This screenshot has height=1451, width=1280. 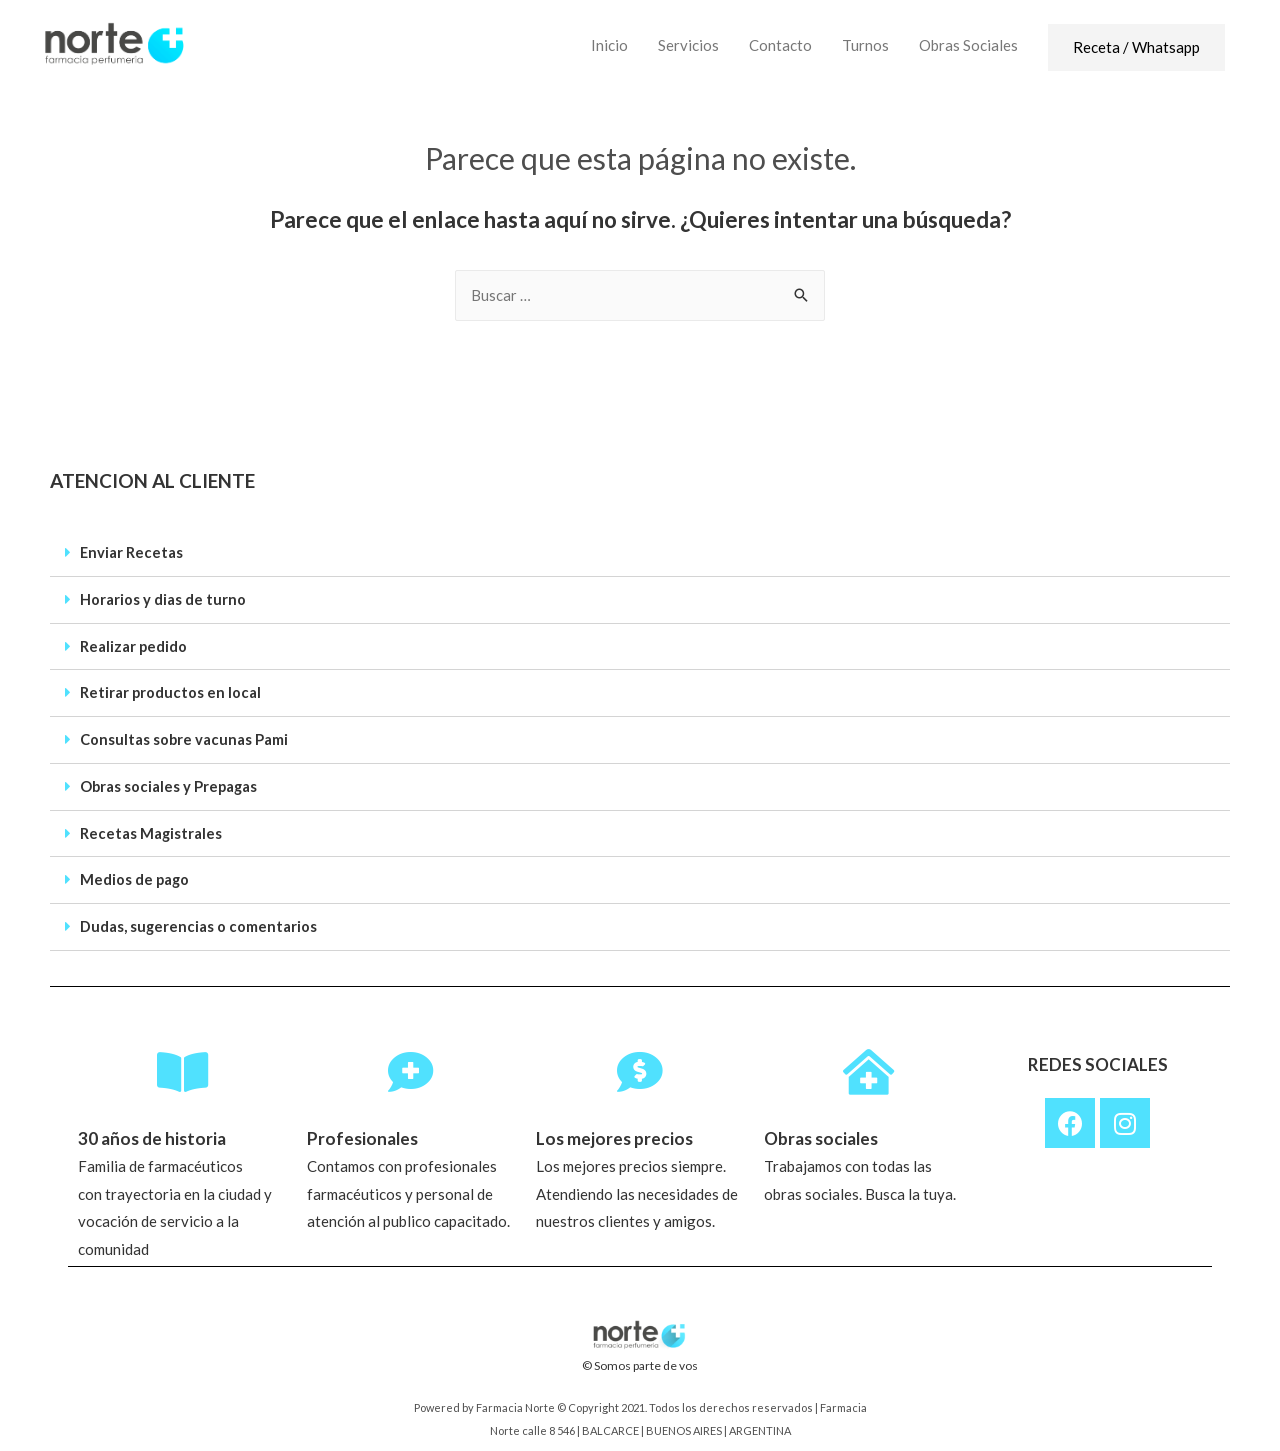 What do you see at coordinates (151, 829) in the screenshot?
I see `Recetas Magistrales` at bounding box center [151, 829].